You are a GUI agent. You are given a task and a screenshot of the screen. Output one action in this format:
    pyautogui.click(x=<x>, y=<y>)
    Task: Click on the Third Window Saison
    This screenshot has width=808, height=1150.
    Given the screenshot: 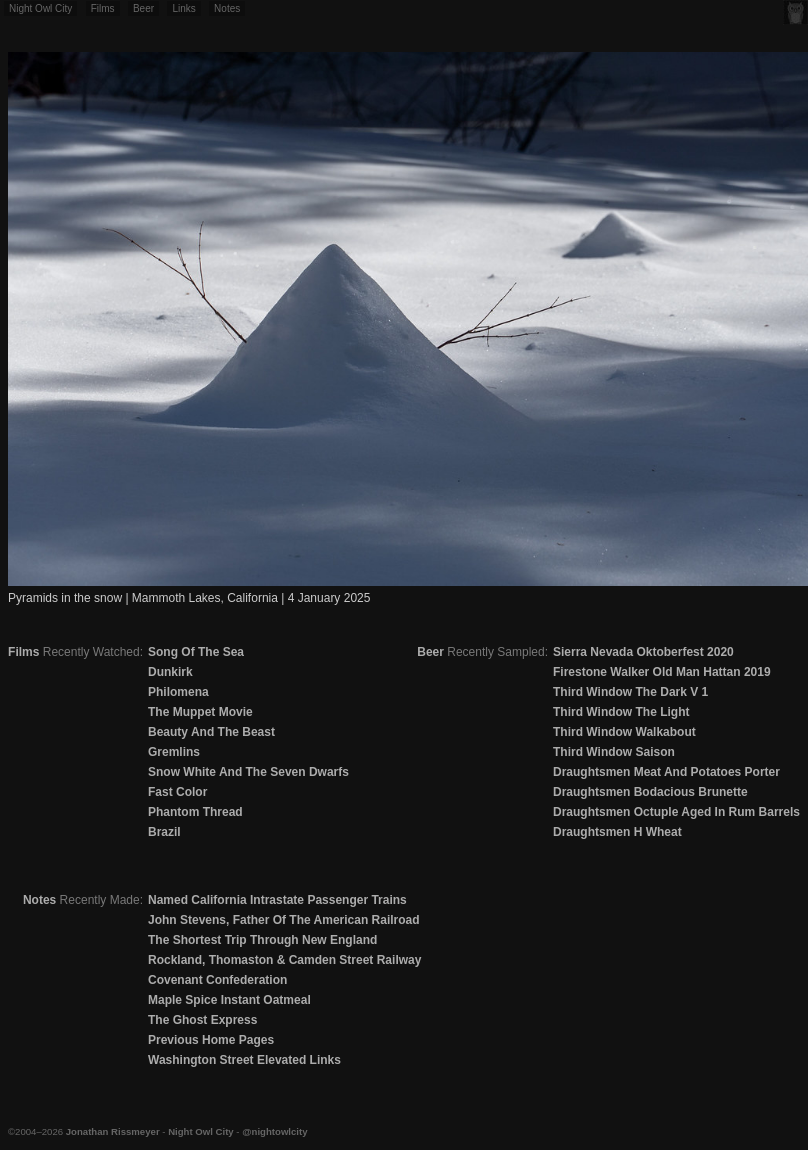 What is the action you would take?
    pyautogui.click(x=614, y=752)
    